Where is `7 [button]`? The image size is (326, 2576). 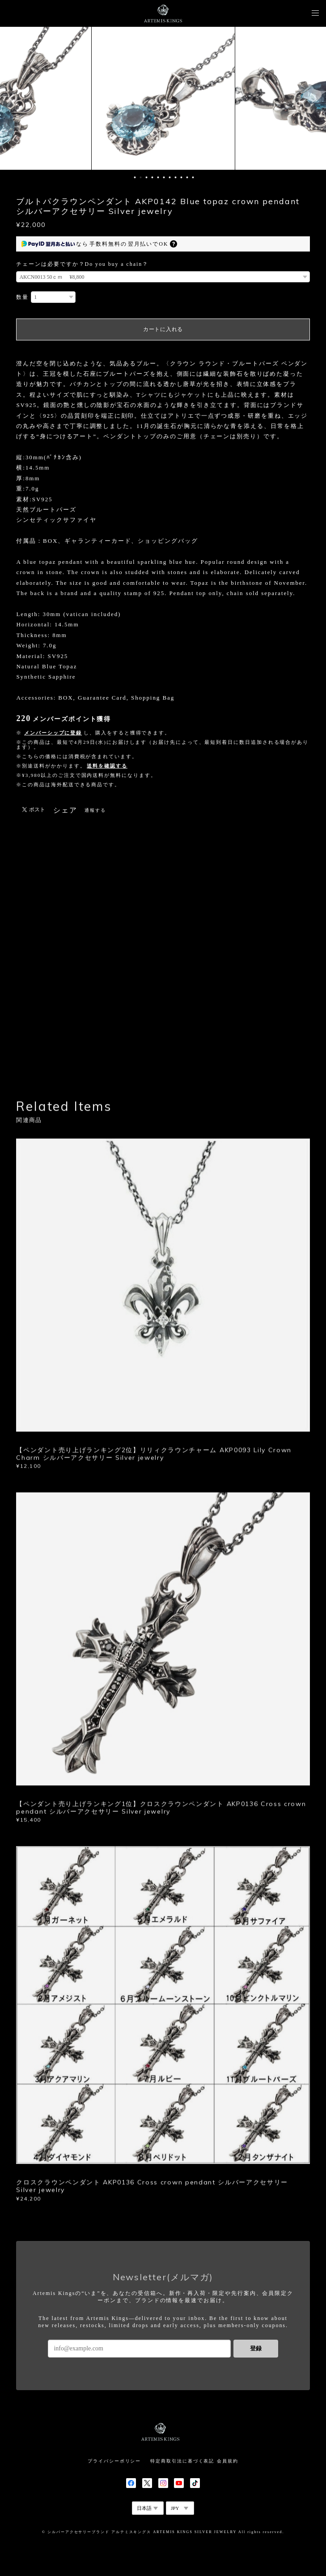 7 [button] is located at coordinates (169, 177).